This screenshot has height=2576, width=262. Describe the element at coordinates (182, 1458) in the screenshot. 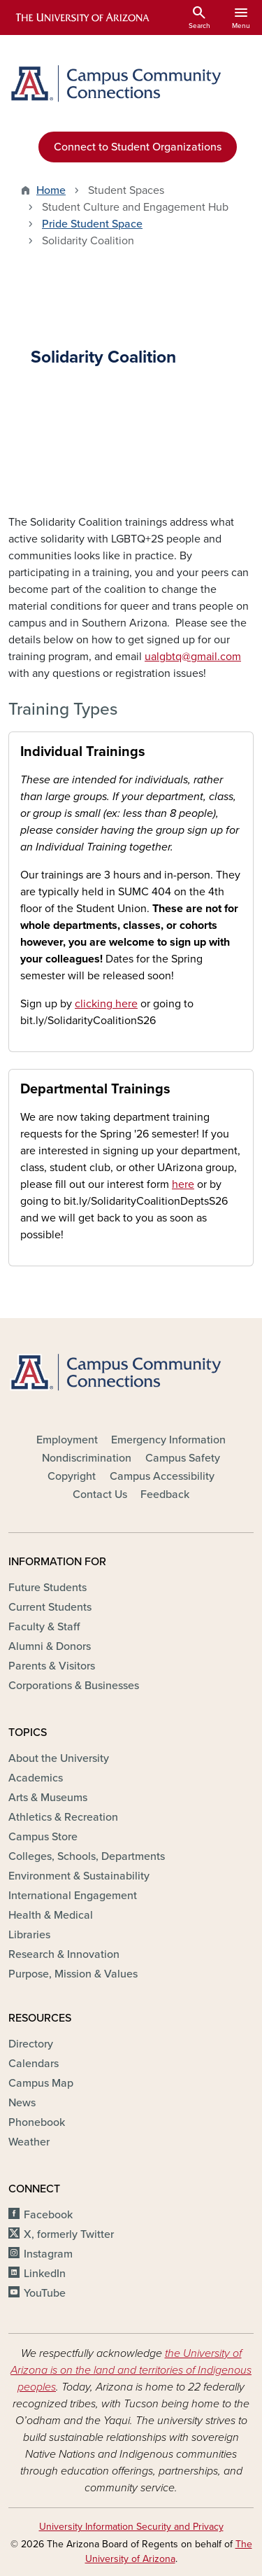

I see `Campus Safety` at that location.